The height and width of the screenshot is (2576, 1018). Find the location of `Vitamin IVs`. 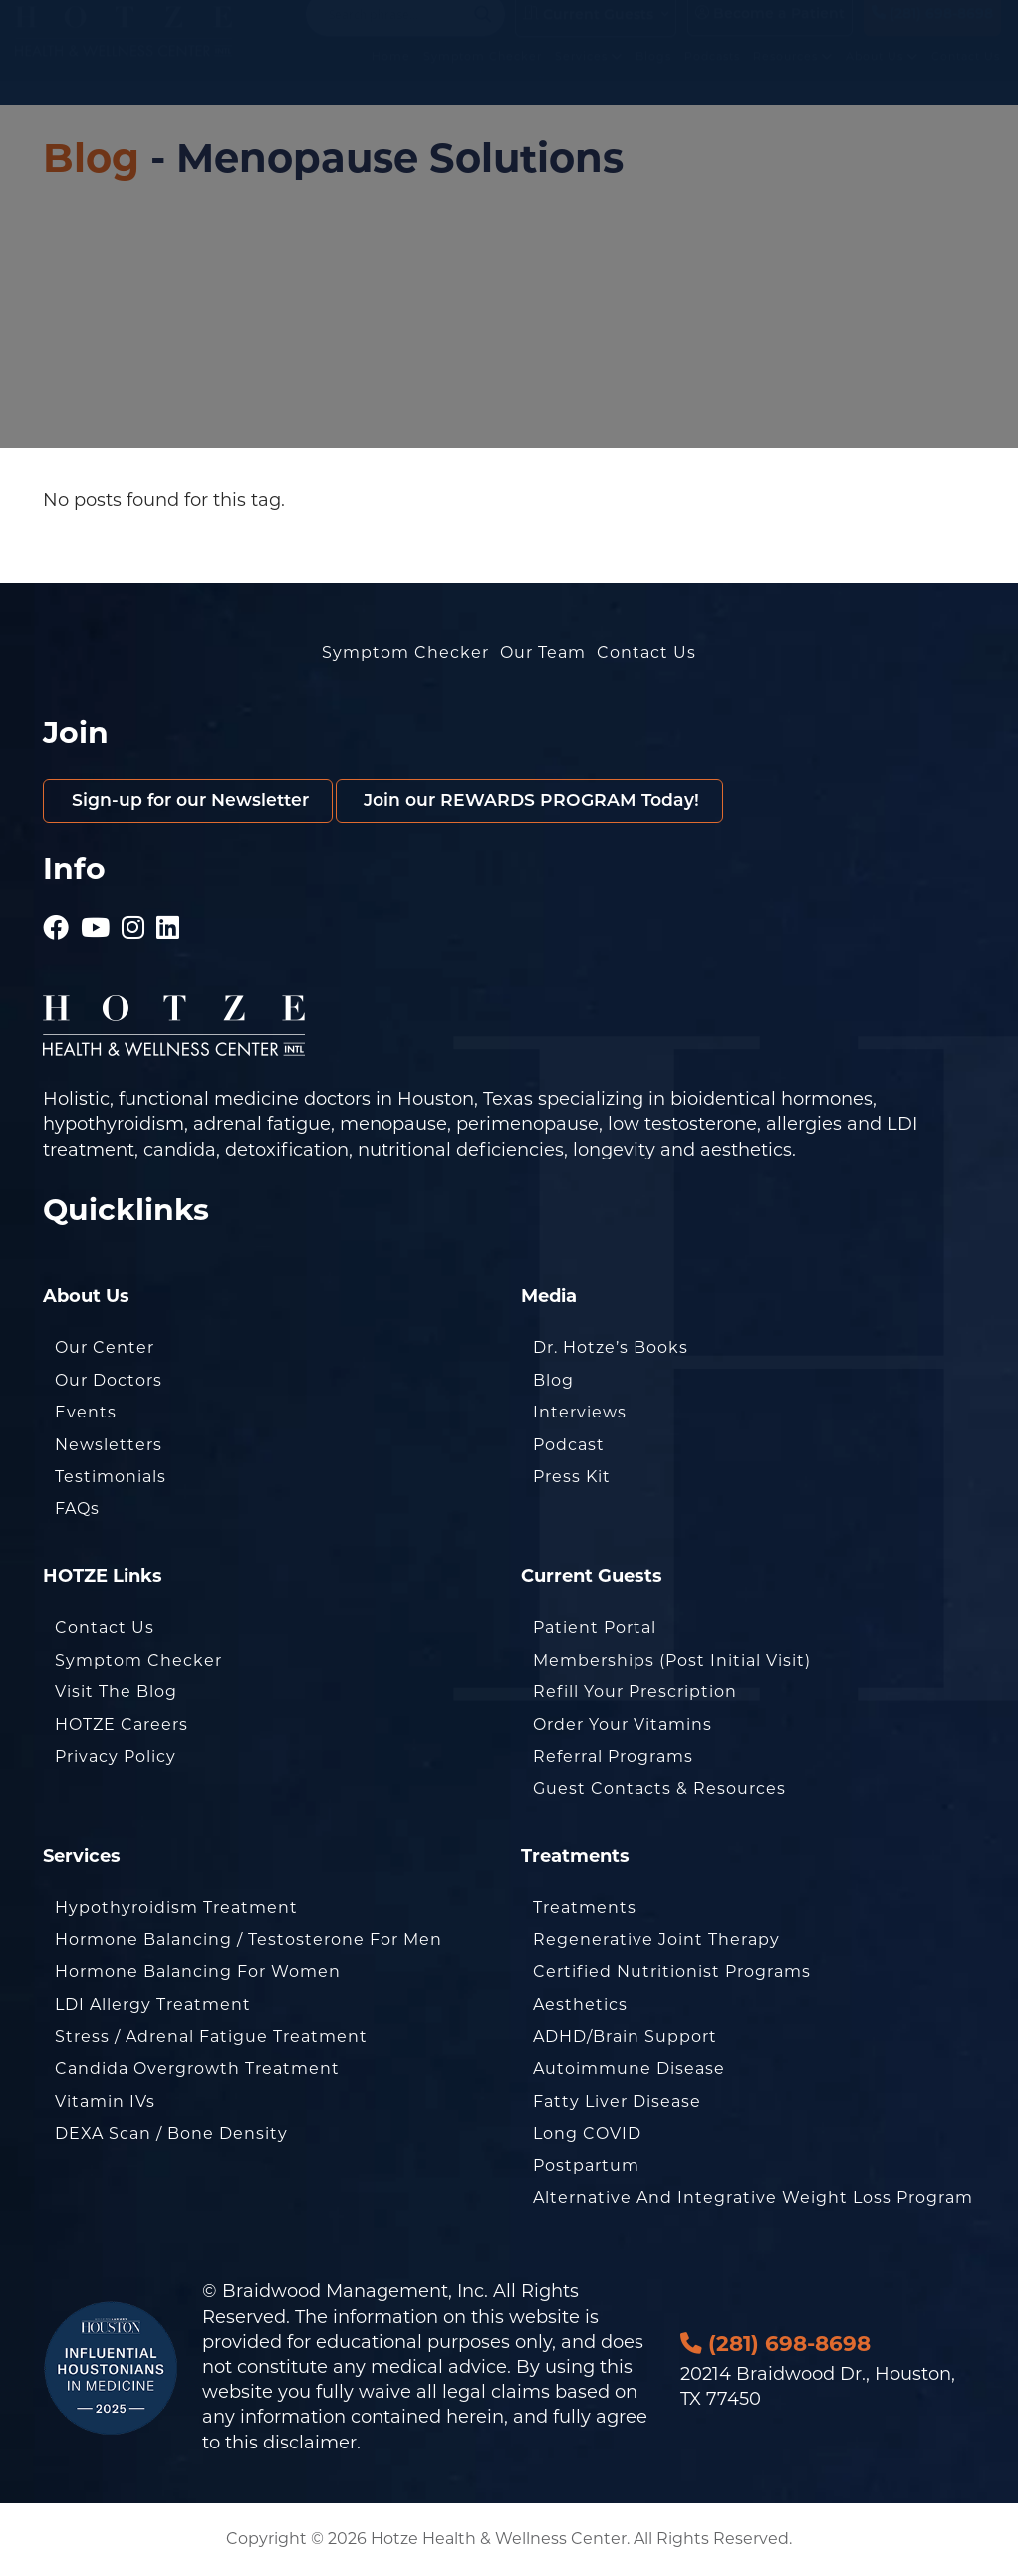

Vitamin IVs is located at coordinates (105, 2102).